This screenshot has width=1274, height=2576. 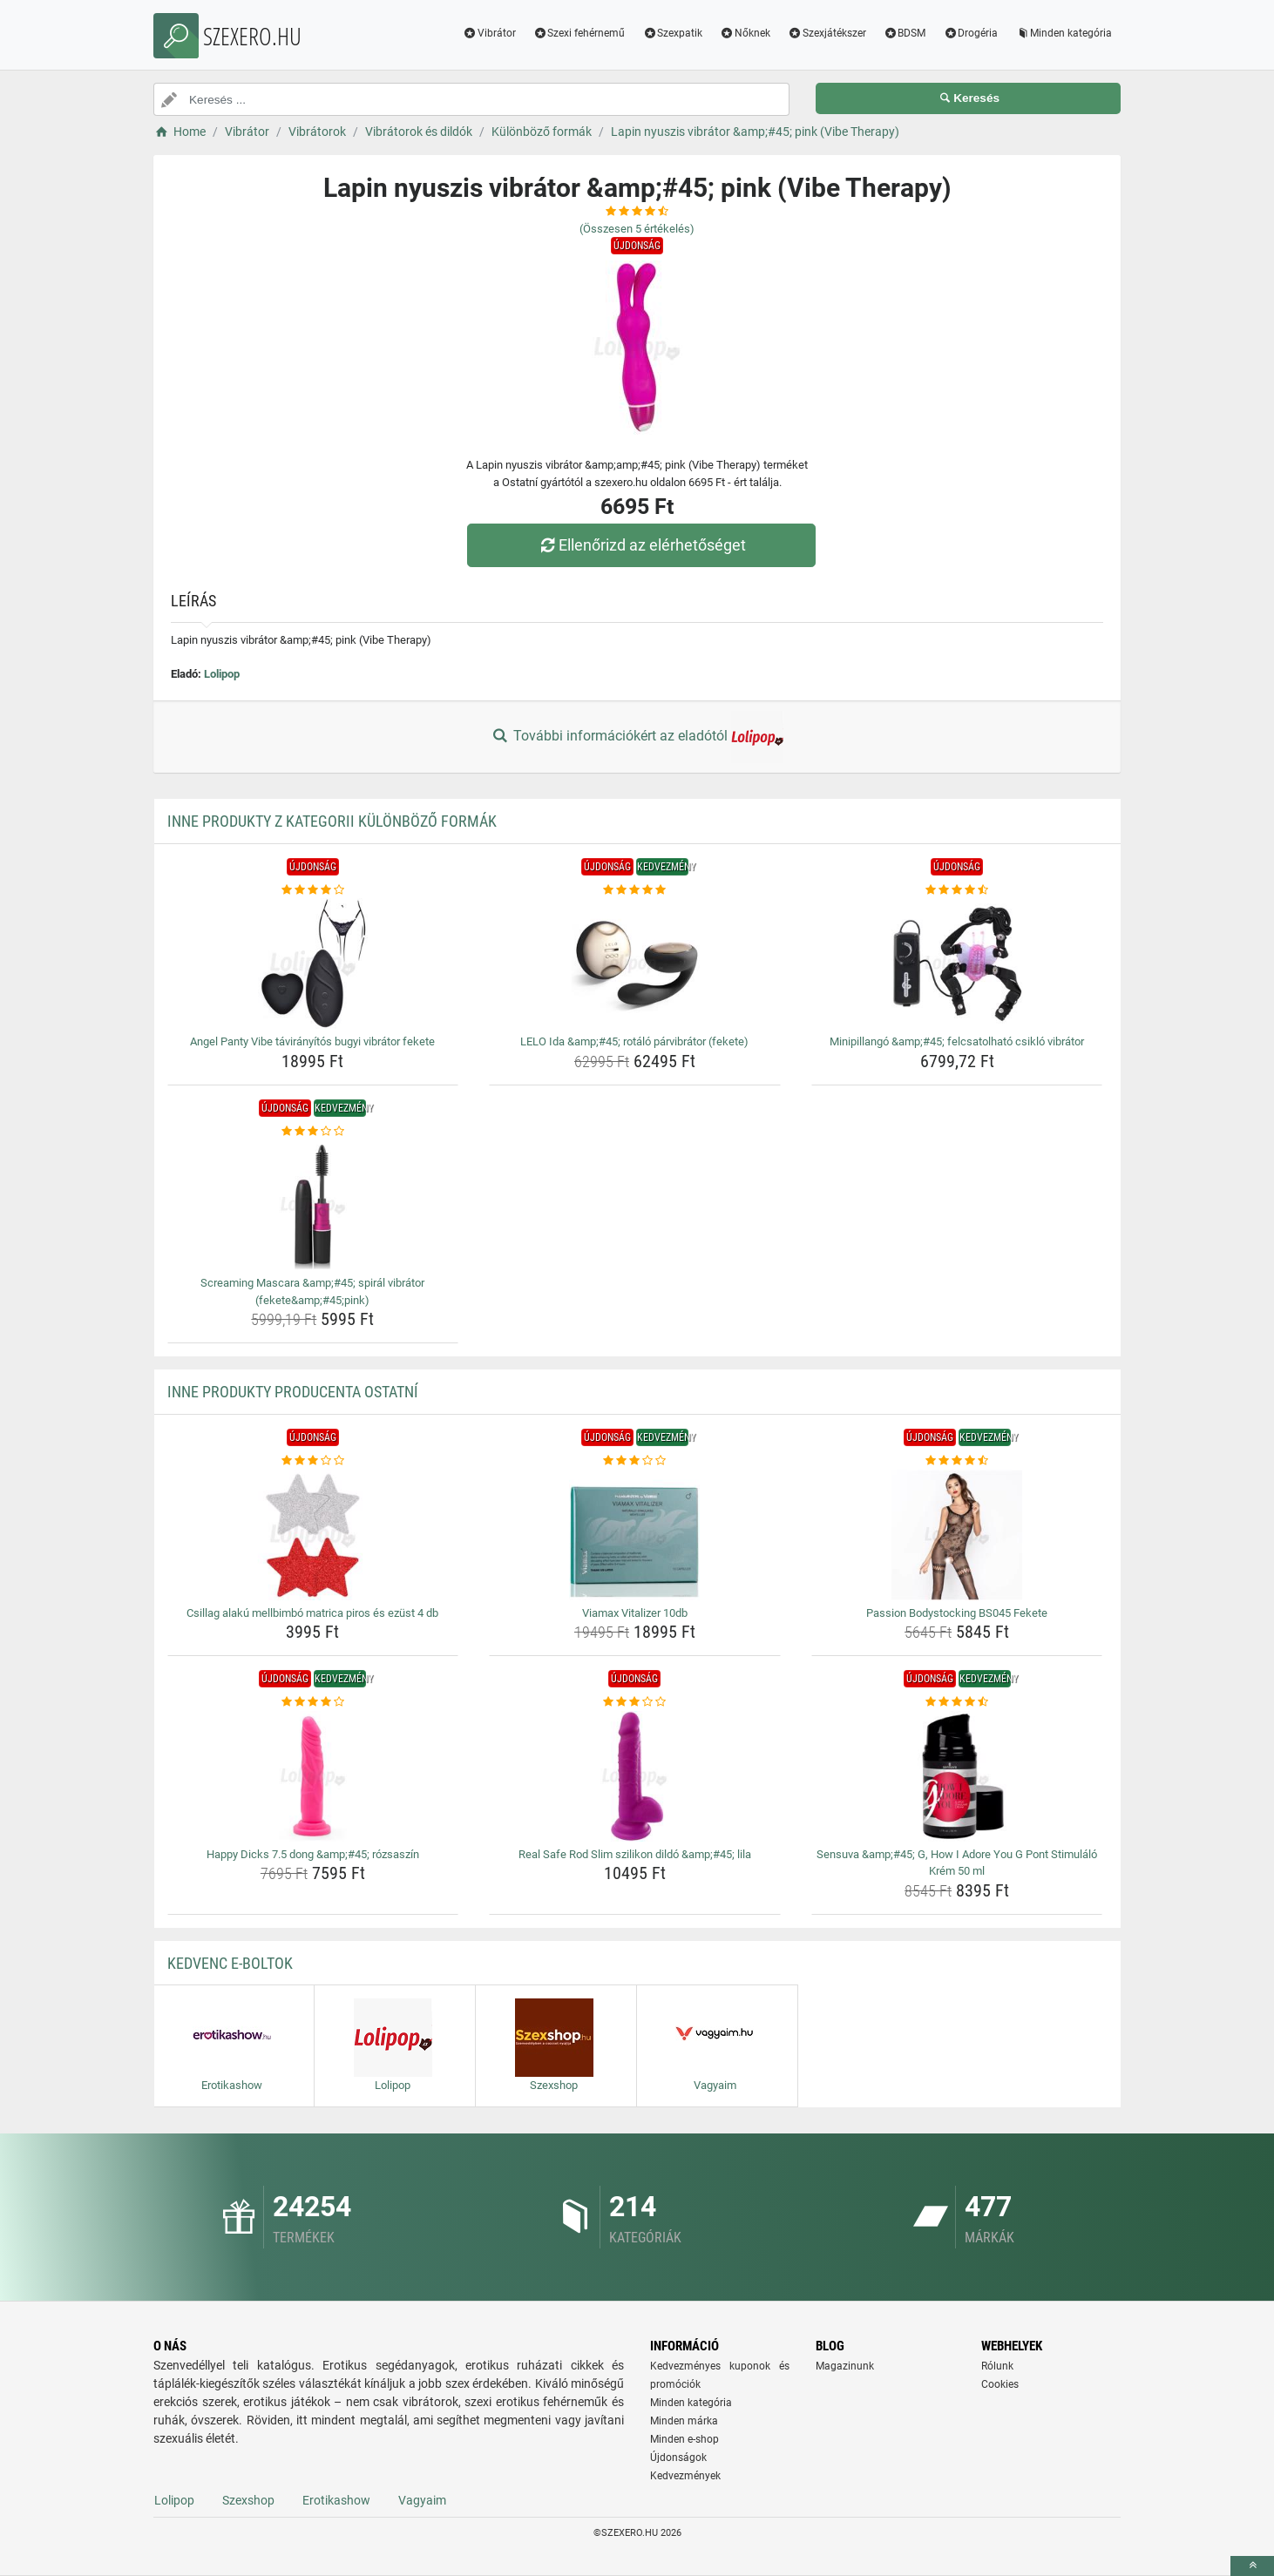 What do you see at coordinates (313, 1854) in the screenshot?
I see `Happy Dicks 7.5 dong &amp;#45; rózsaszín [happy-dicks-7-5-dong-amp-amp-45-rozsaszin-name]` at bounding box center [313, 1854].